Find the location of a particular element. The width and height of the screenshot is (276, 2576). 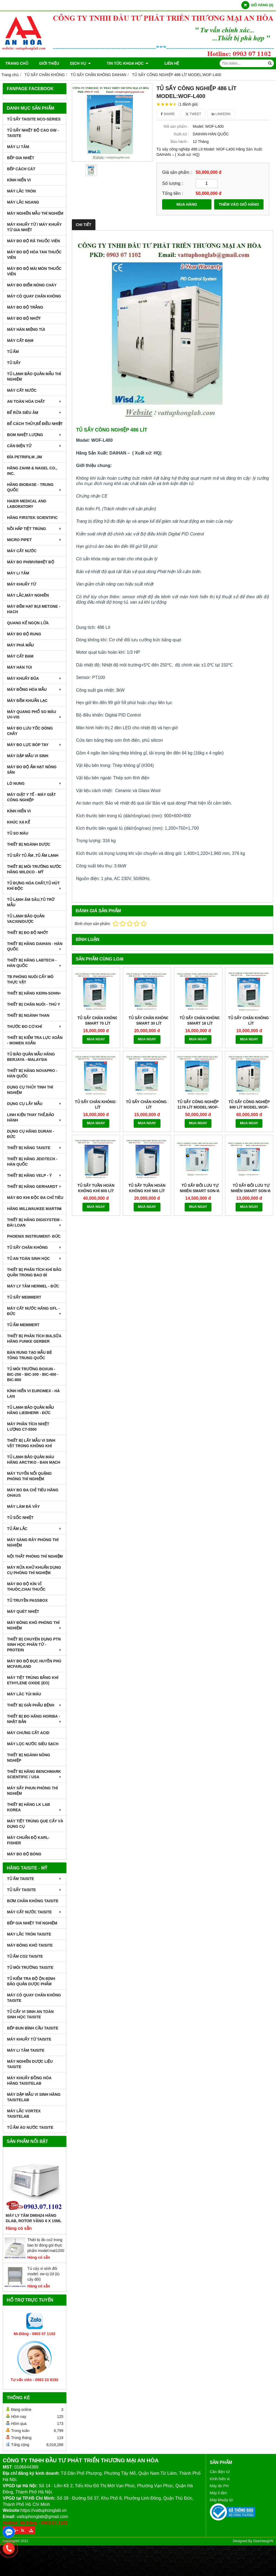

Máy Chuẩn Độ Karl-Fisher is located at coordinates (28, 1840).